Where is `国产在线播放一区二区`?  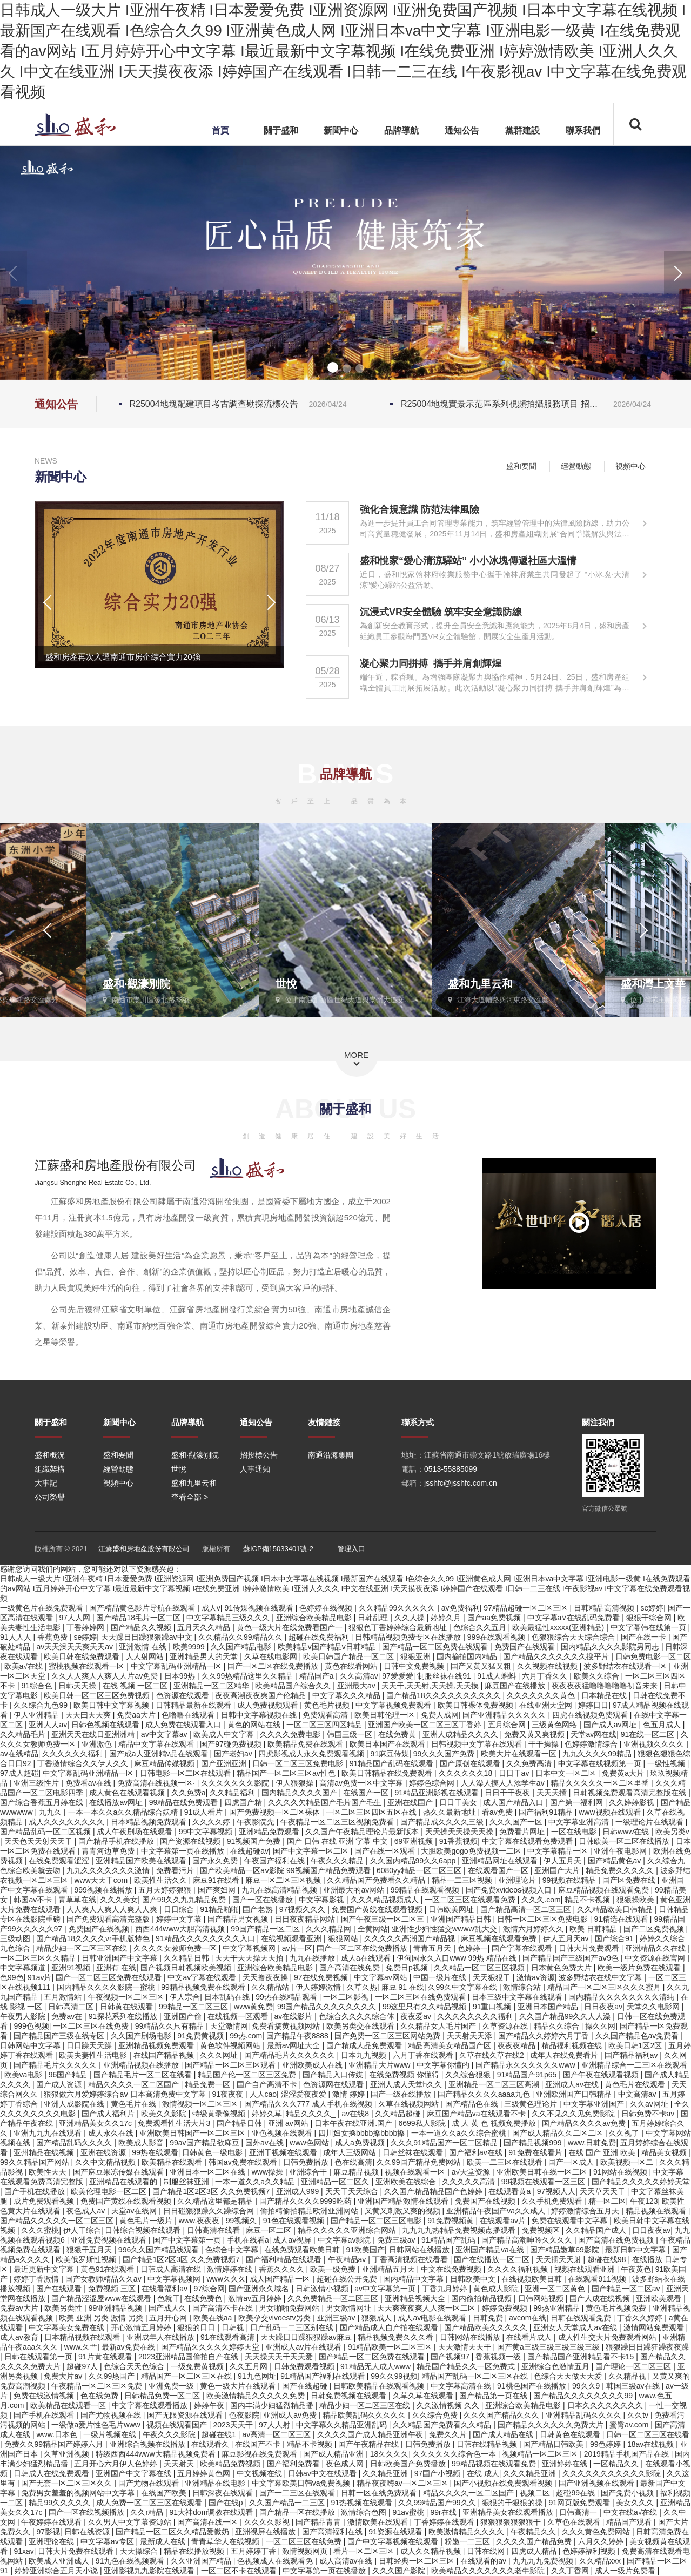 国产在线播放一区二区 is located at coordinates (493, 2259).